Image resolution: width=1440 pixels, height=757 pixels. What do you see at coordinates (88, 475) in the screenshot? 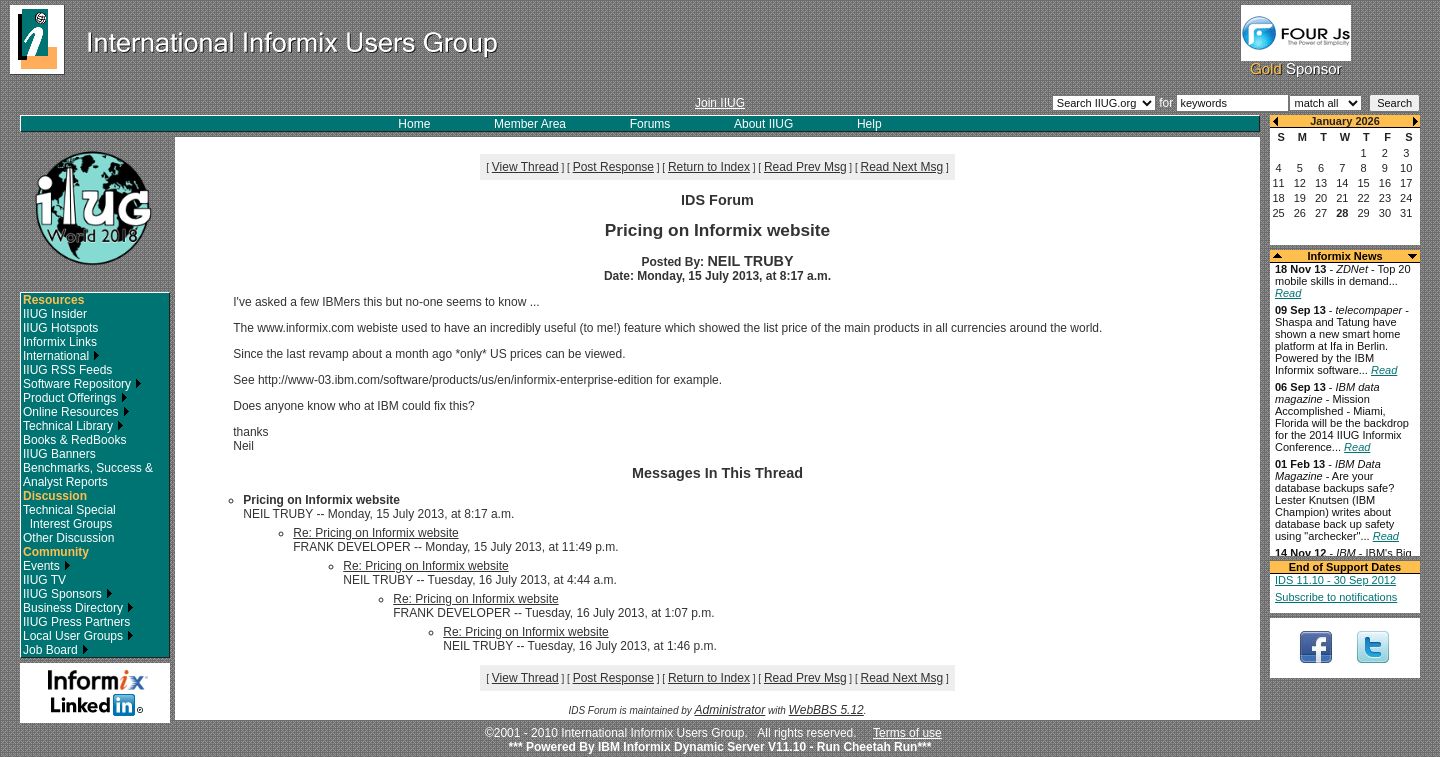
I see `Benchmarks, Success & Analyst Reports` at bounding box center [88, 475].